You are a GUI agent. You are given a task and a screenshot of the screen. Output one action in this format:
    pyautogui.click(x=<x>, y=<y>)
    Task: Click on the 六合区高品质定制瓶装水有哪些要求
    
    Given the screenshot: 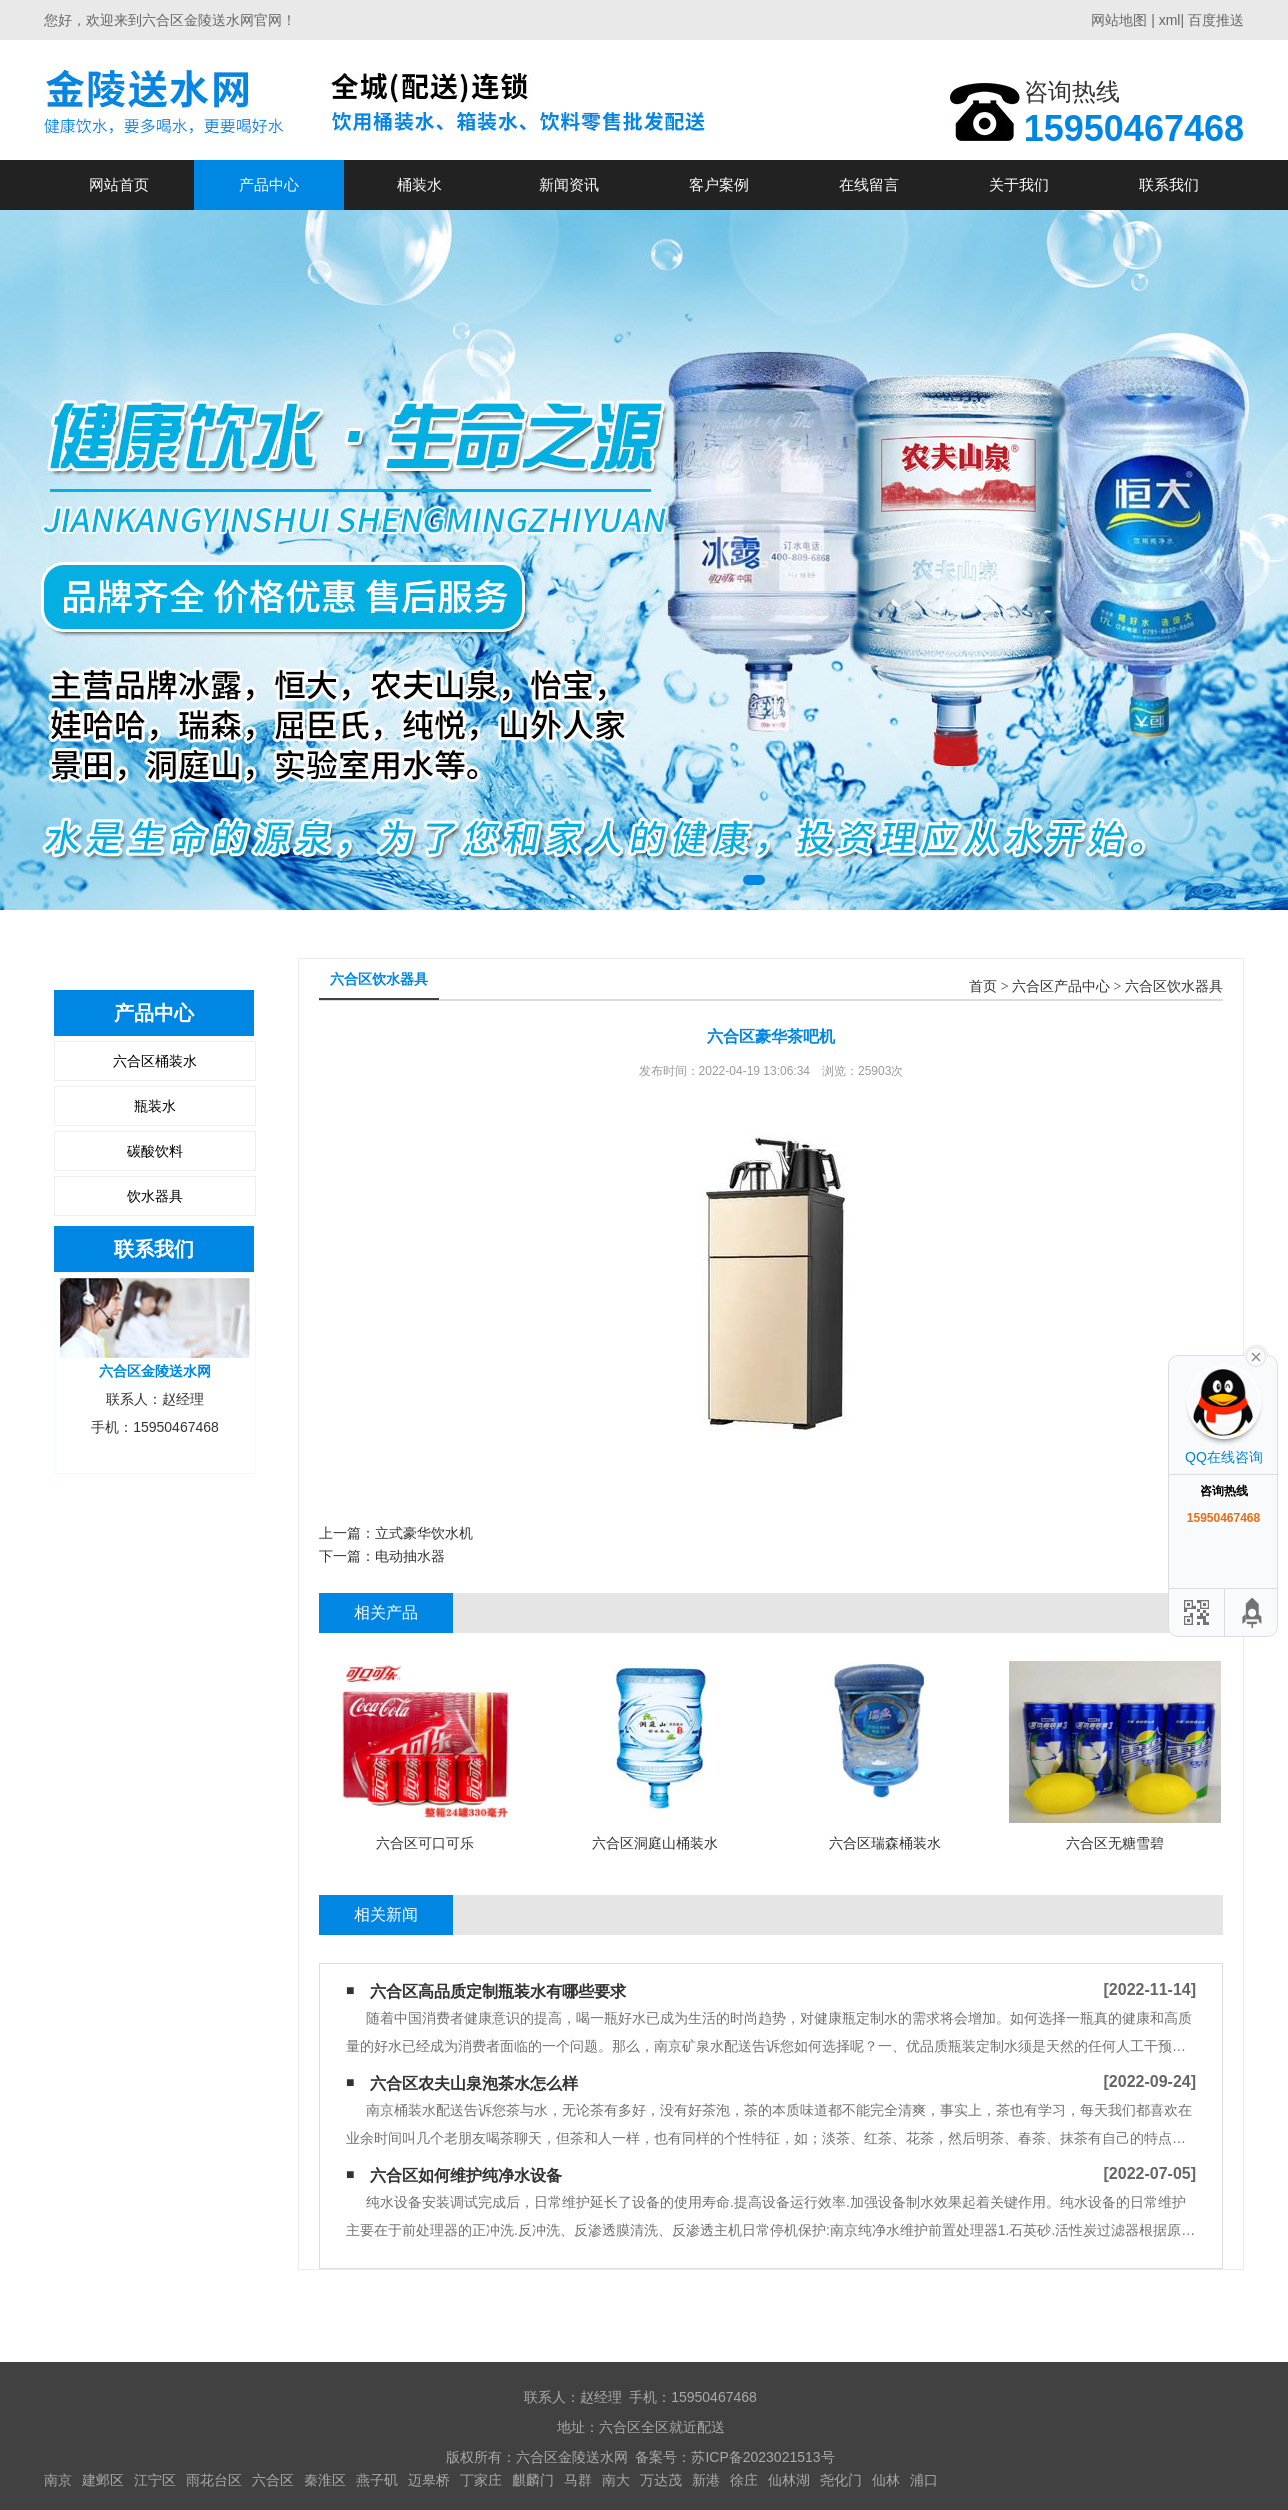 What is the action you would take?
    pyautogui.click(x=498, y=1991)
    